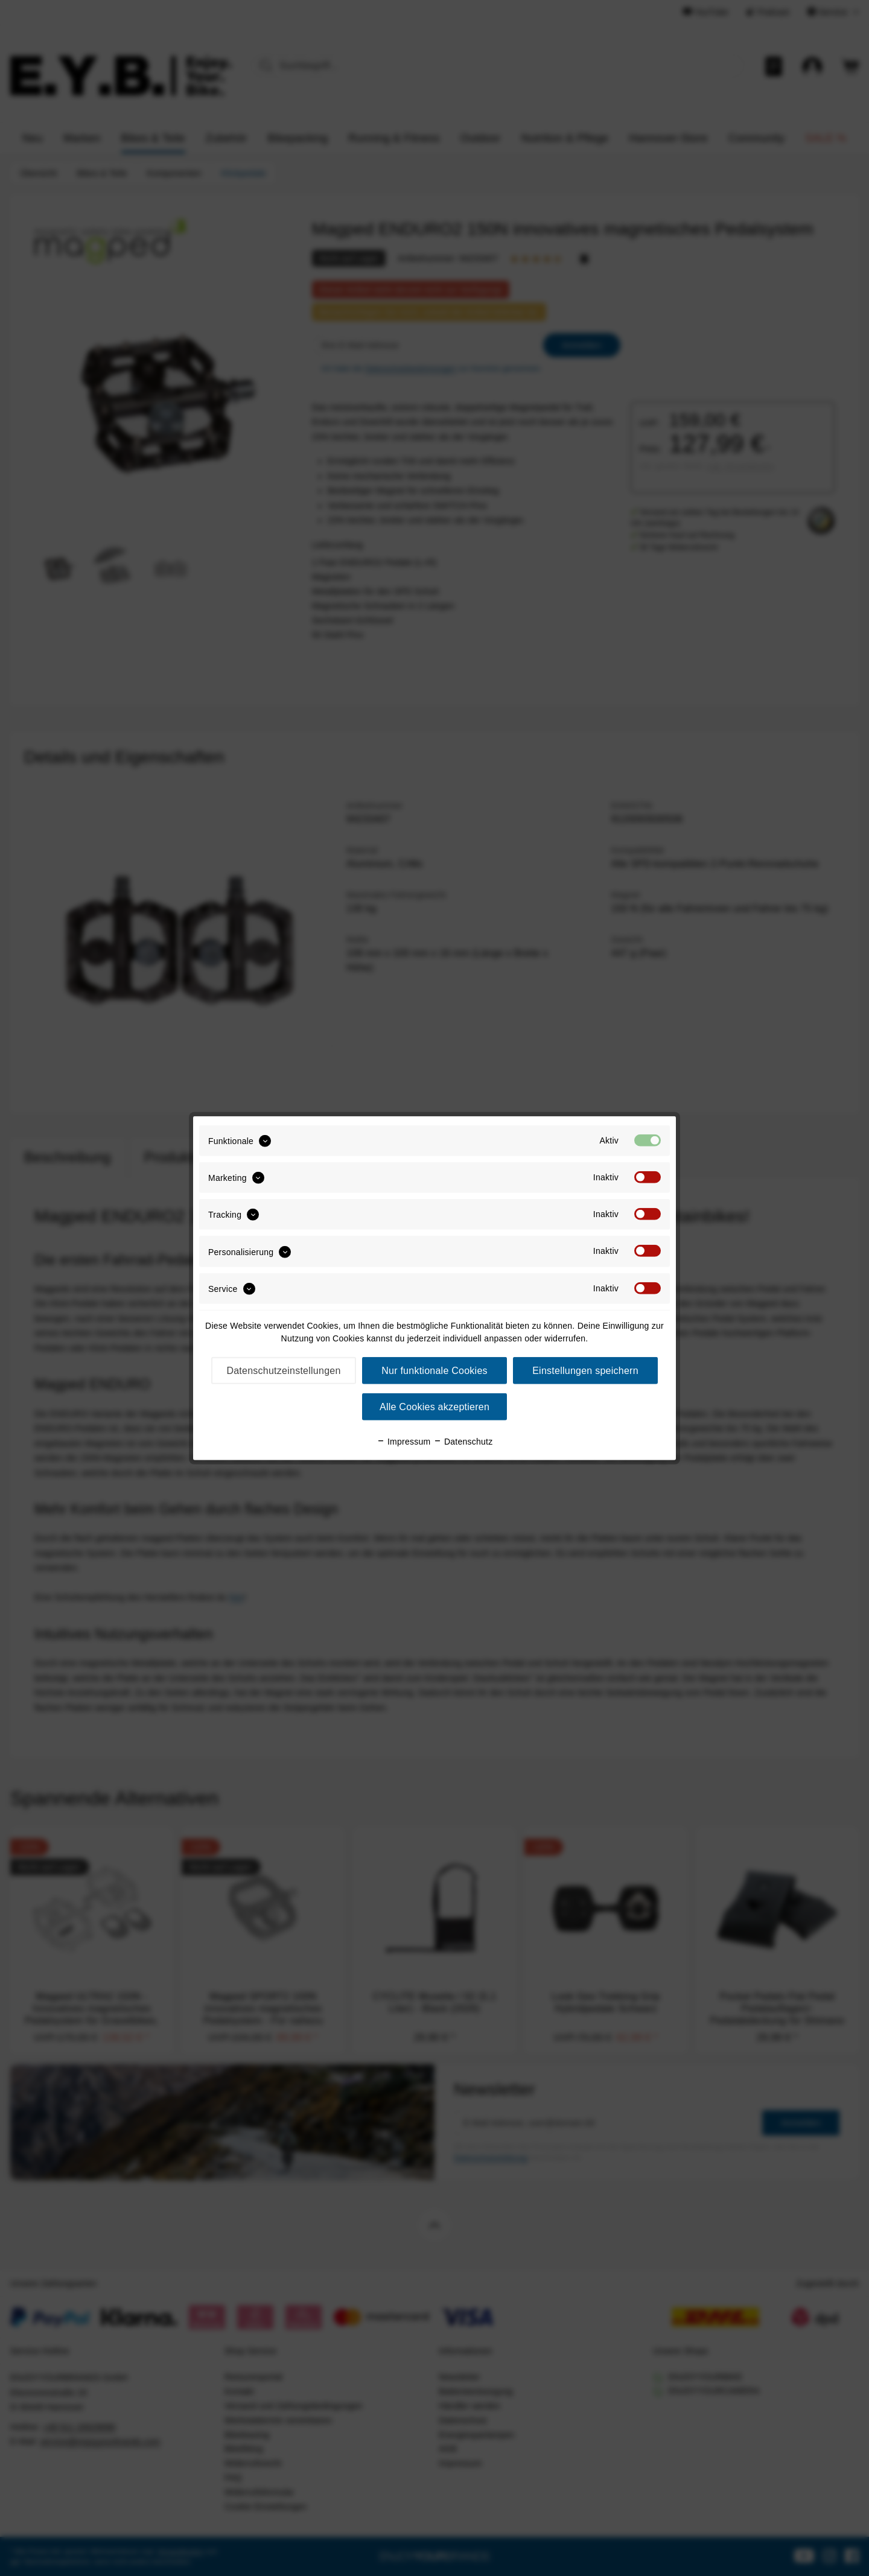  What do you see at coordinates (434, 1371) in the screenshot?
I see `Nur funktionale Cookies` at bounding box center [434, 1371].